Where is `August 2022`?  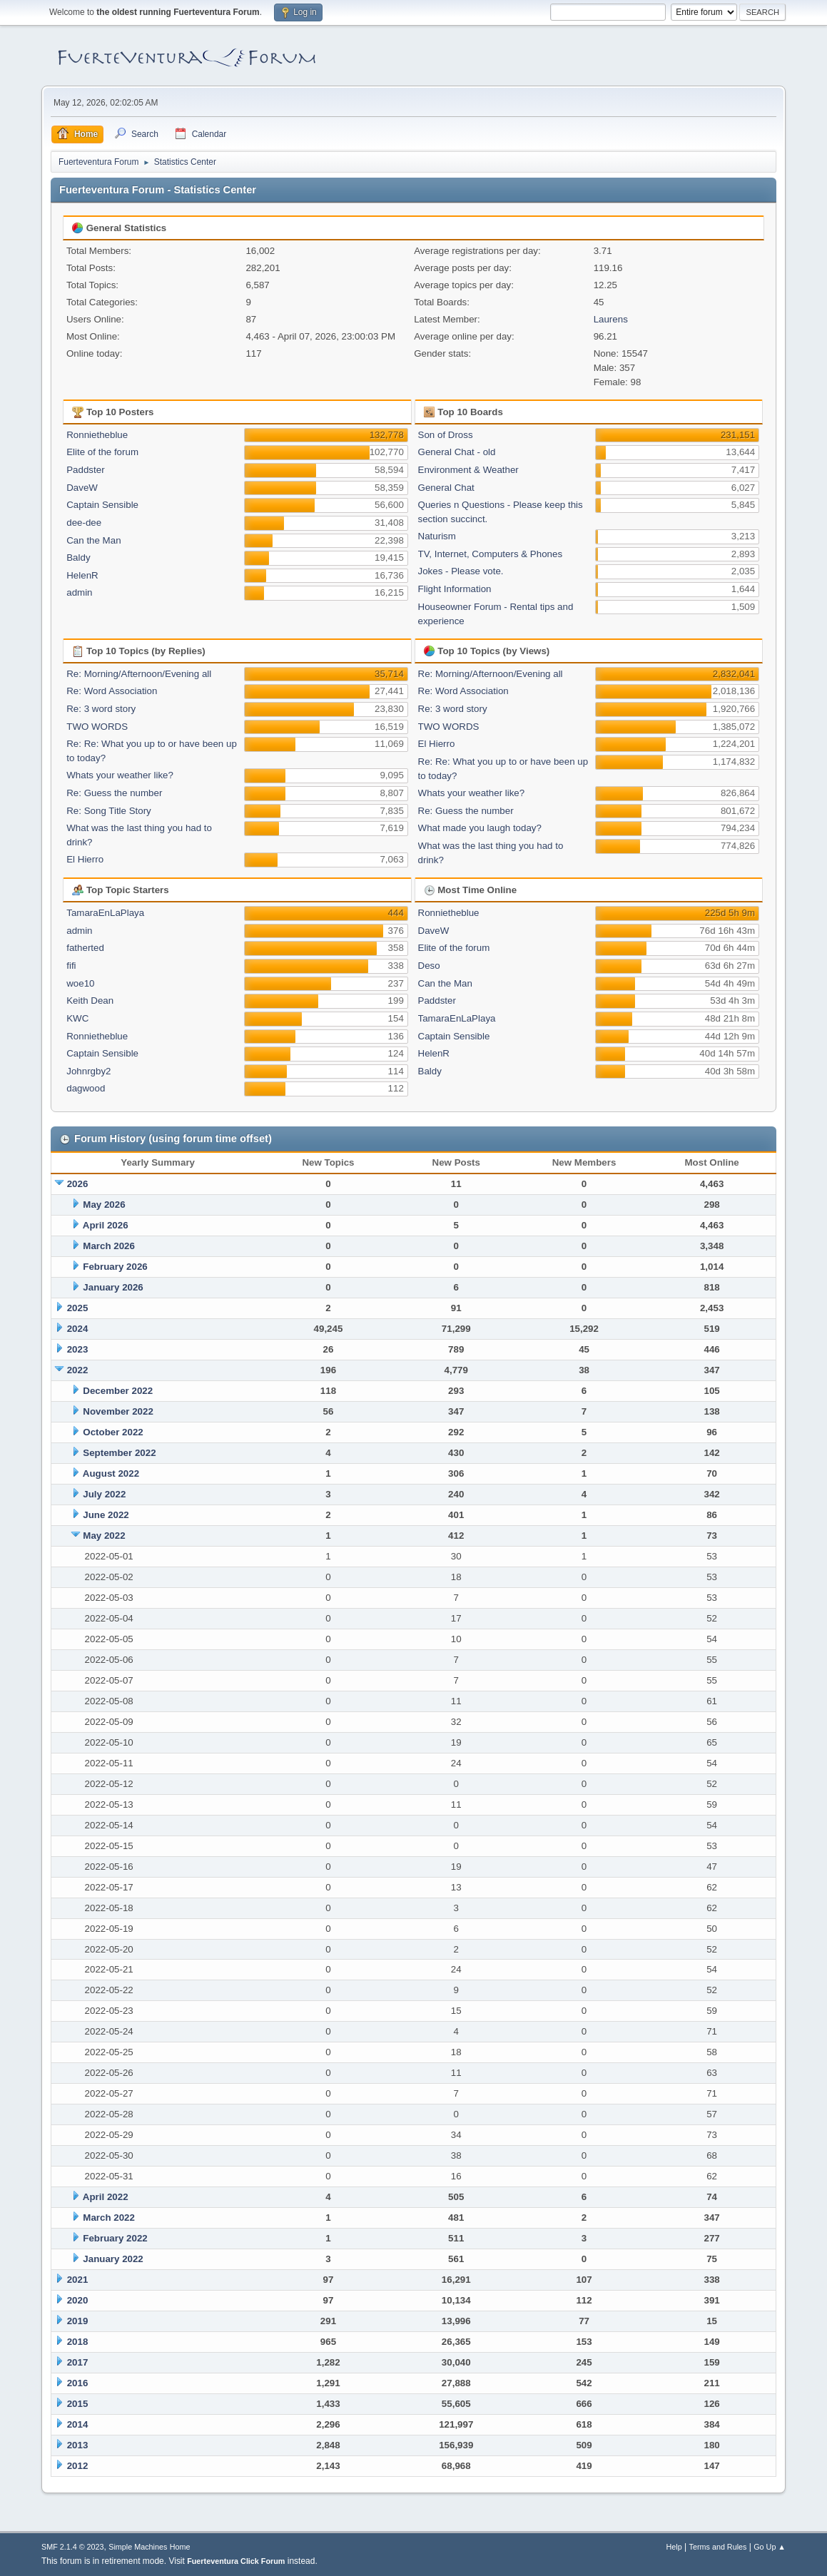 August 2022 is located at coordinates (111, 1473).